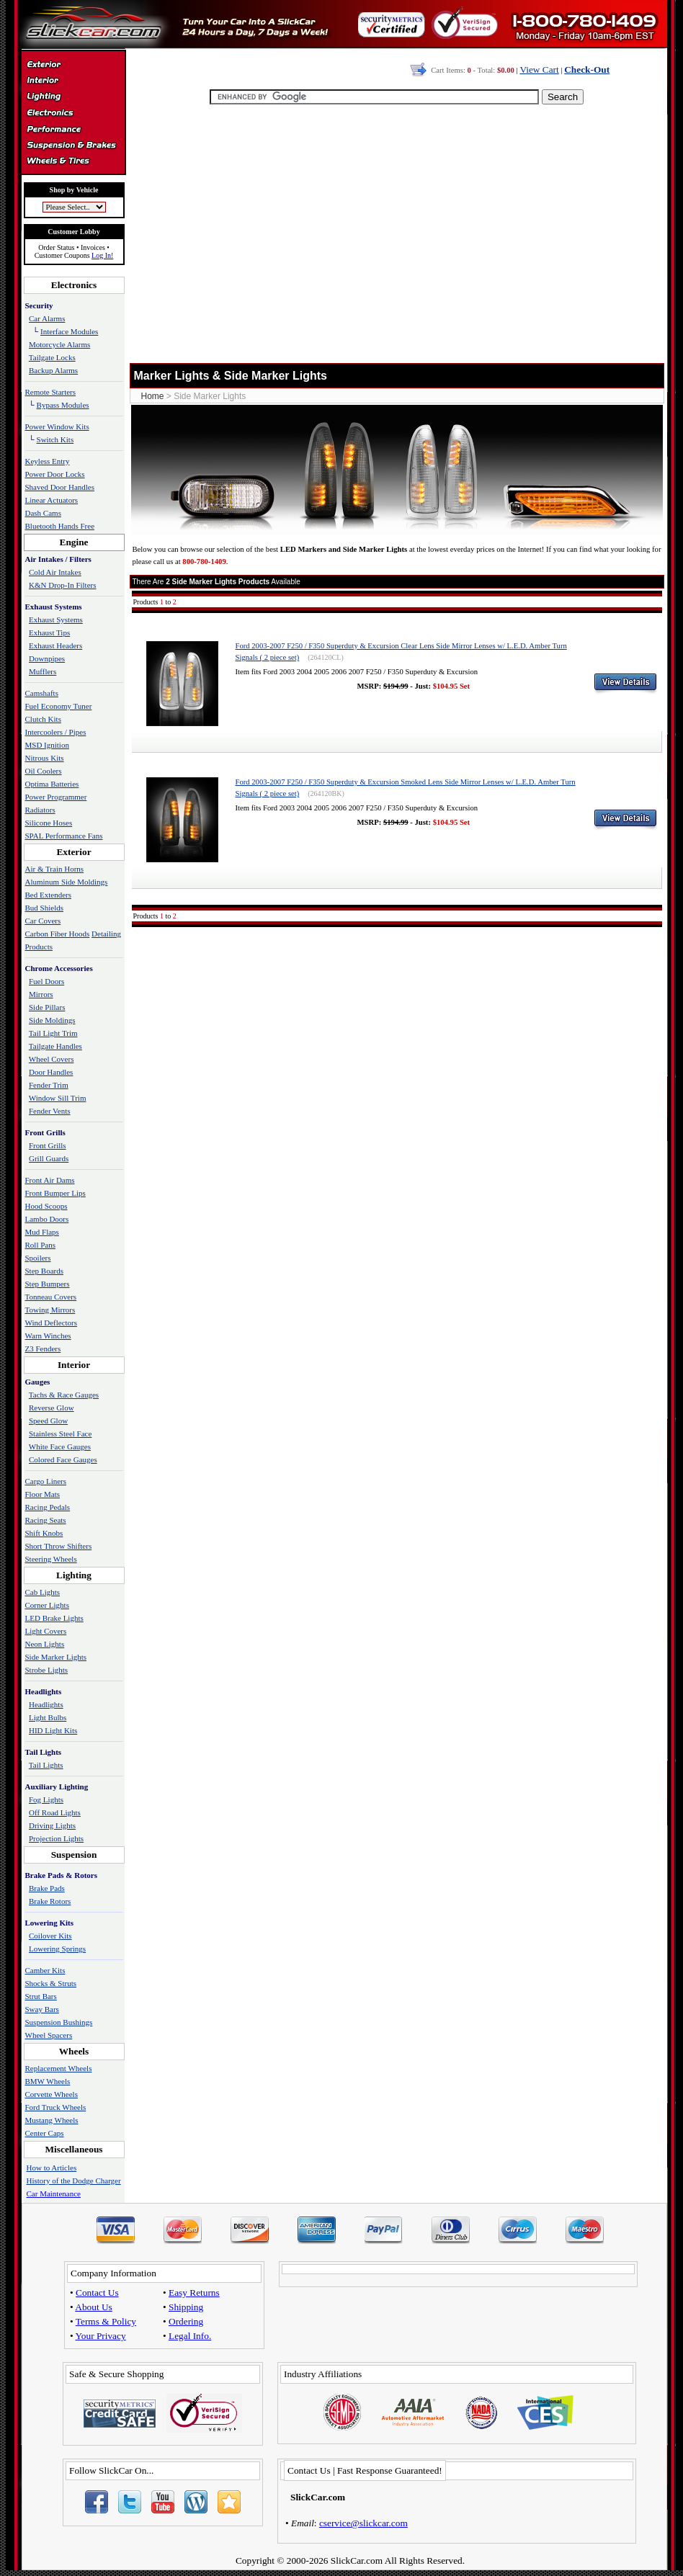 This screenshot has width=683, height=2576. What do you see at coordinates (46, 1669) in the screenshot?
I see `Strobe Lights` at bounding box center [46, 1669].